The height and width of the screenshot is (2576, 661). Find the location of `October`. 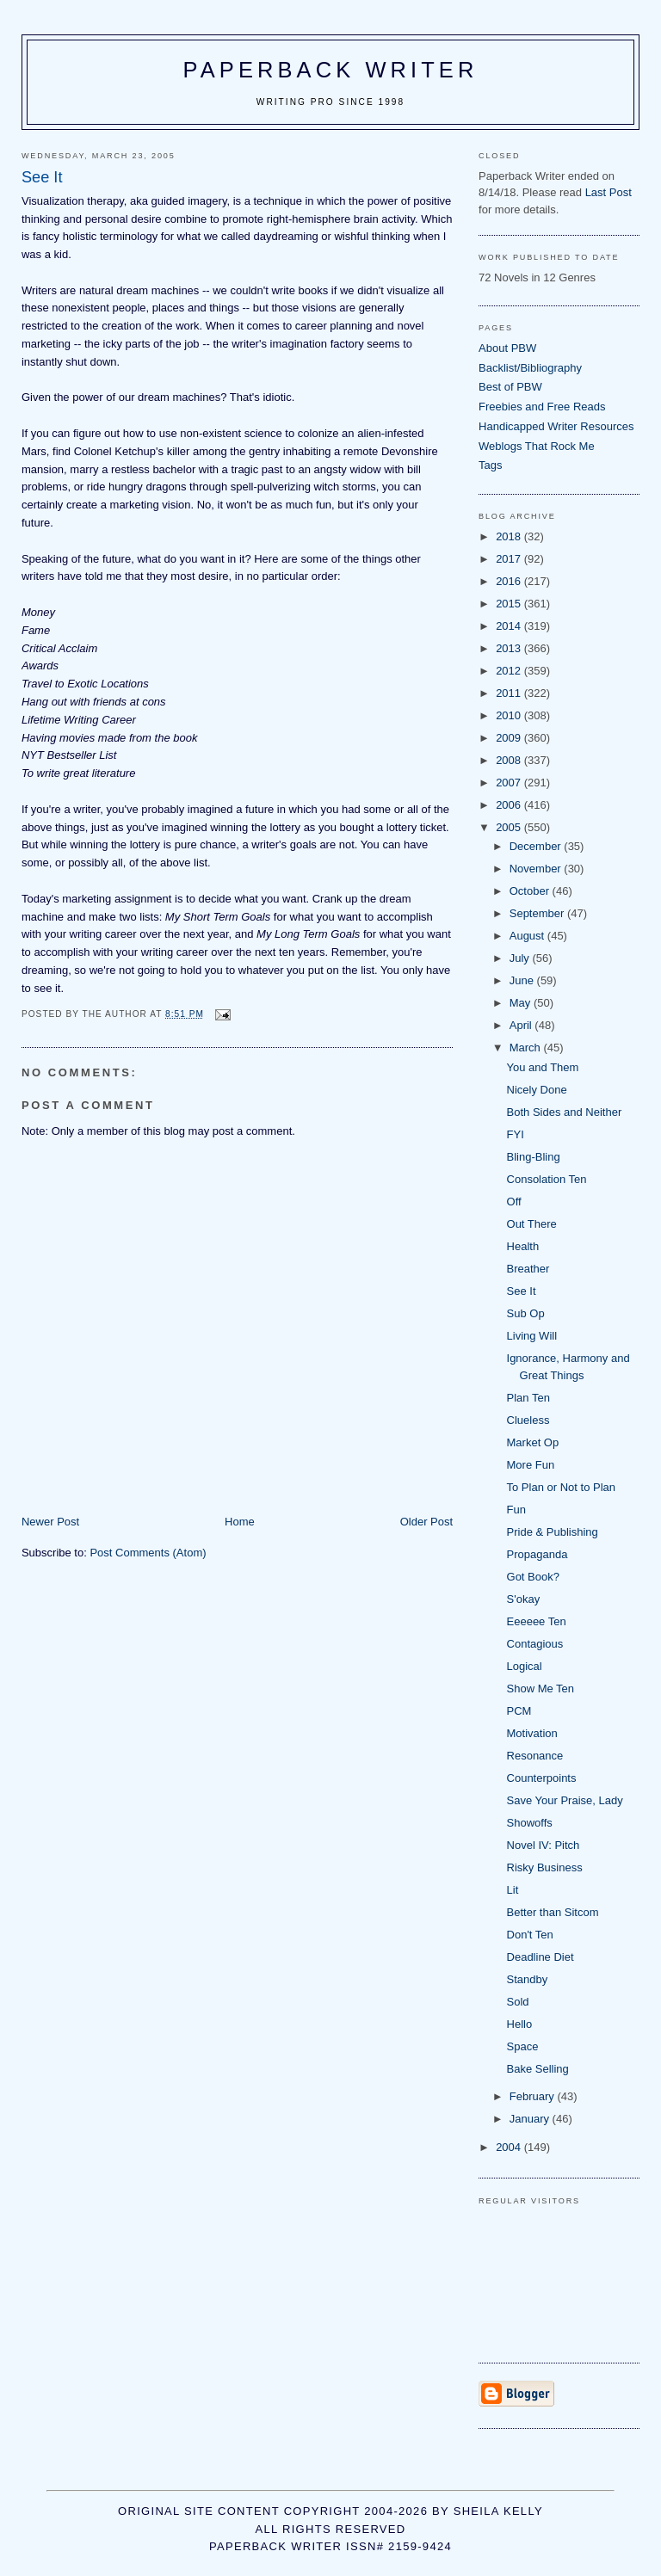

October is located at coordinates (531, 890).